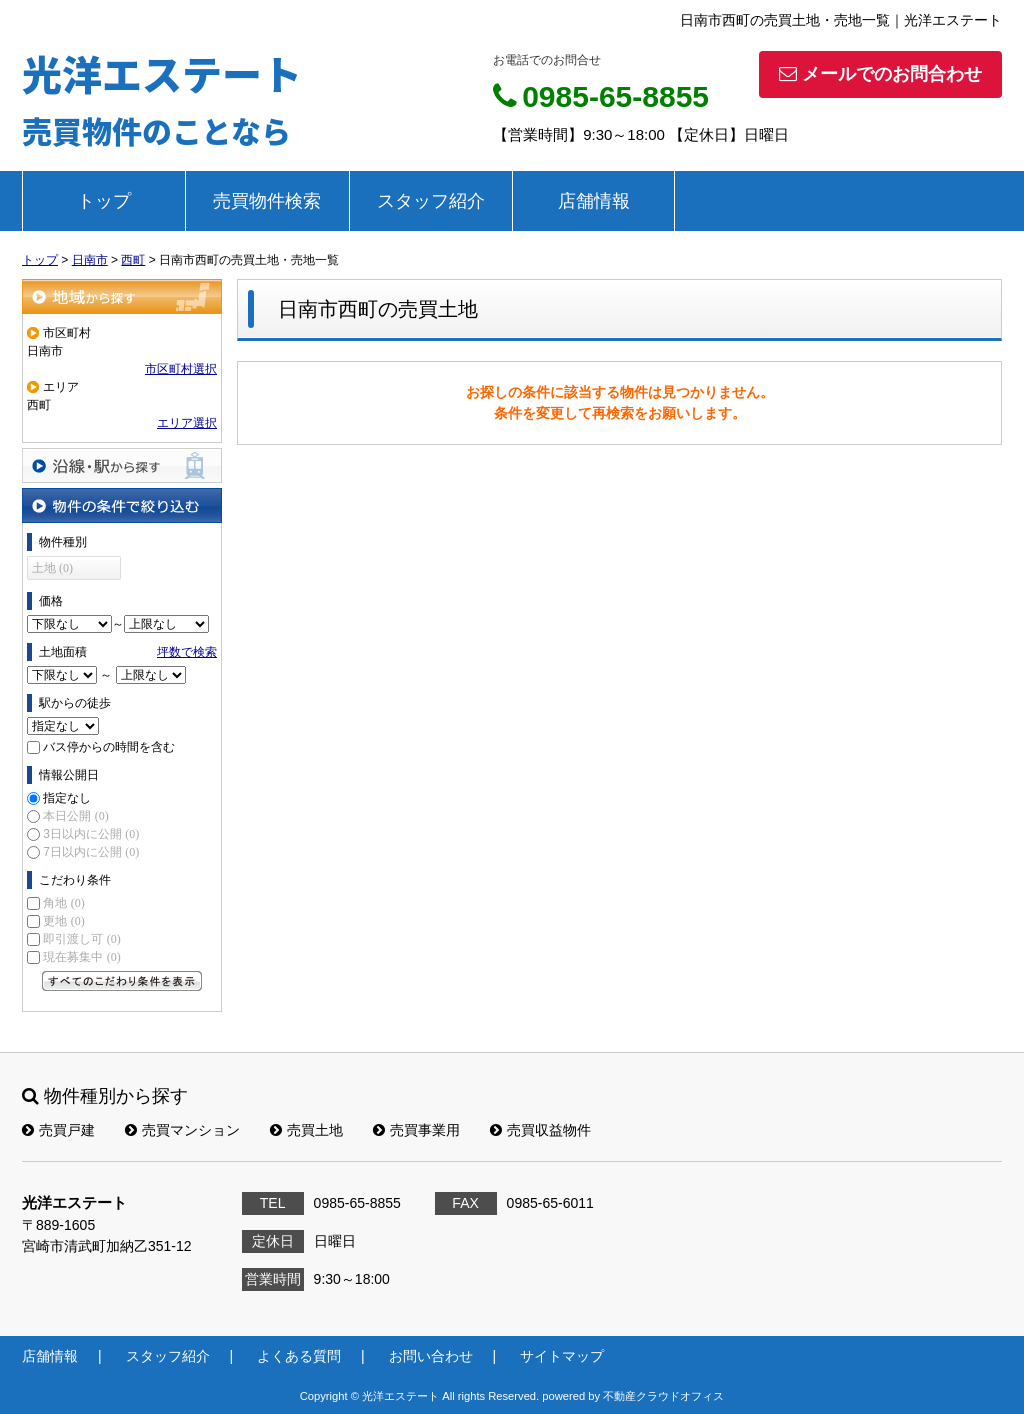 Image resolution: width=1024 pixels, height=1414 pixels. What do you see at coordinates (122, 981) in the screenshot?
I see `すべてのこだわり条件を見る` at bounding box center [122, 981].